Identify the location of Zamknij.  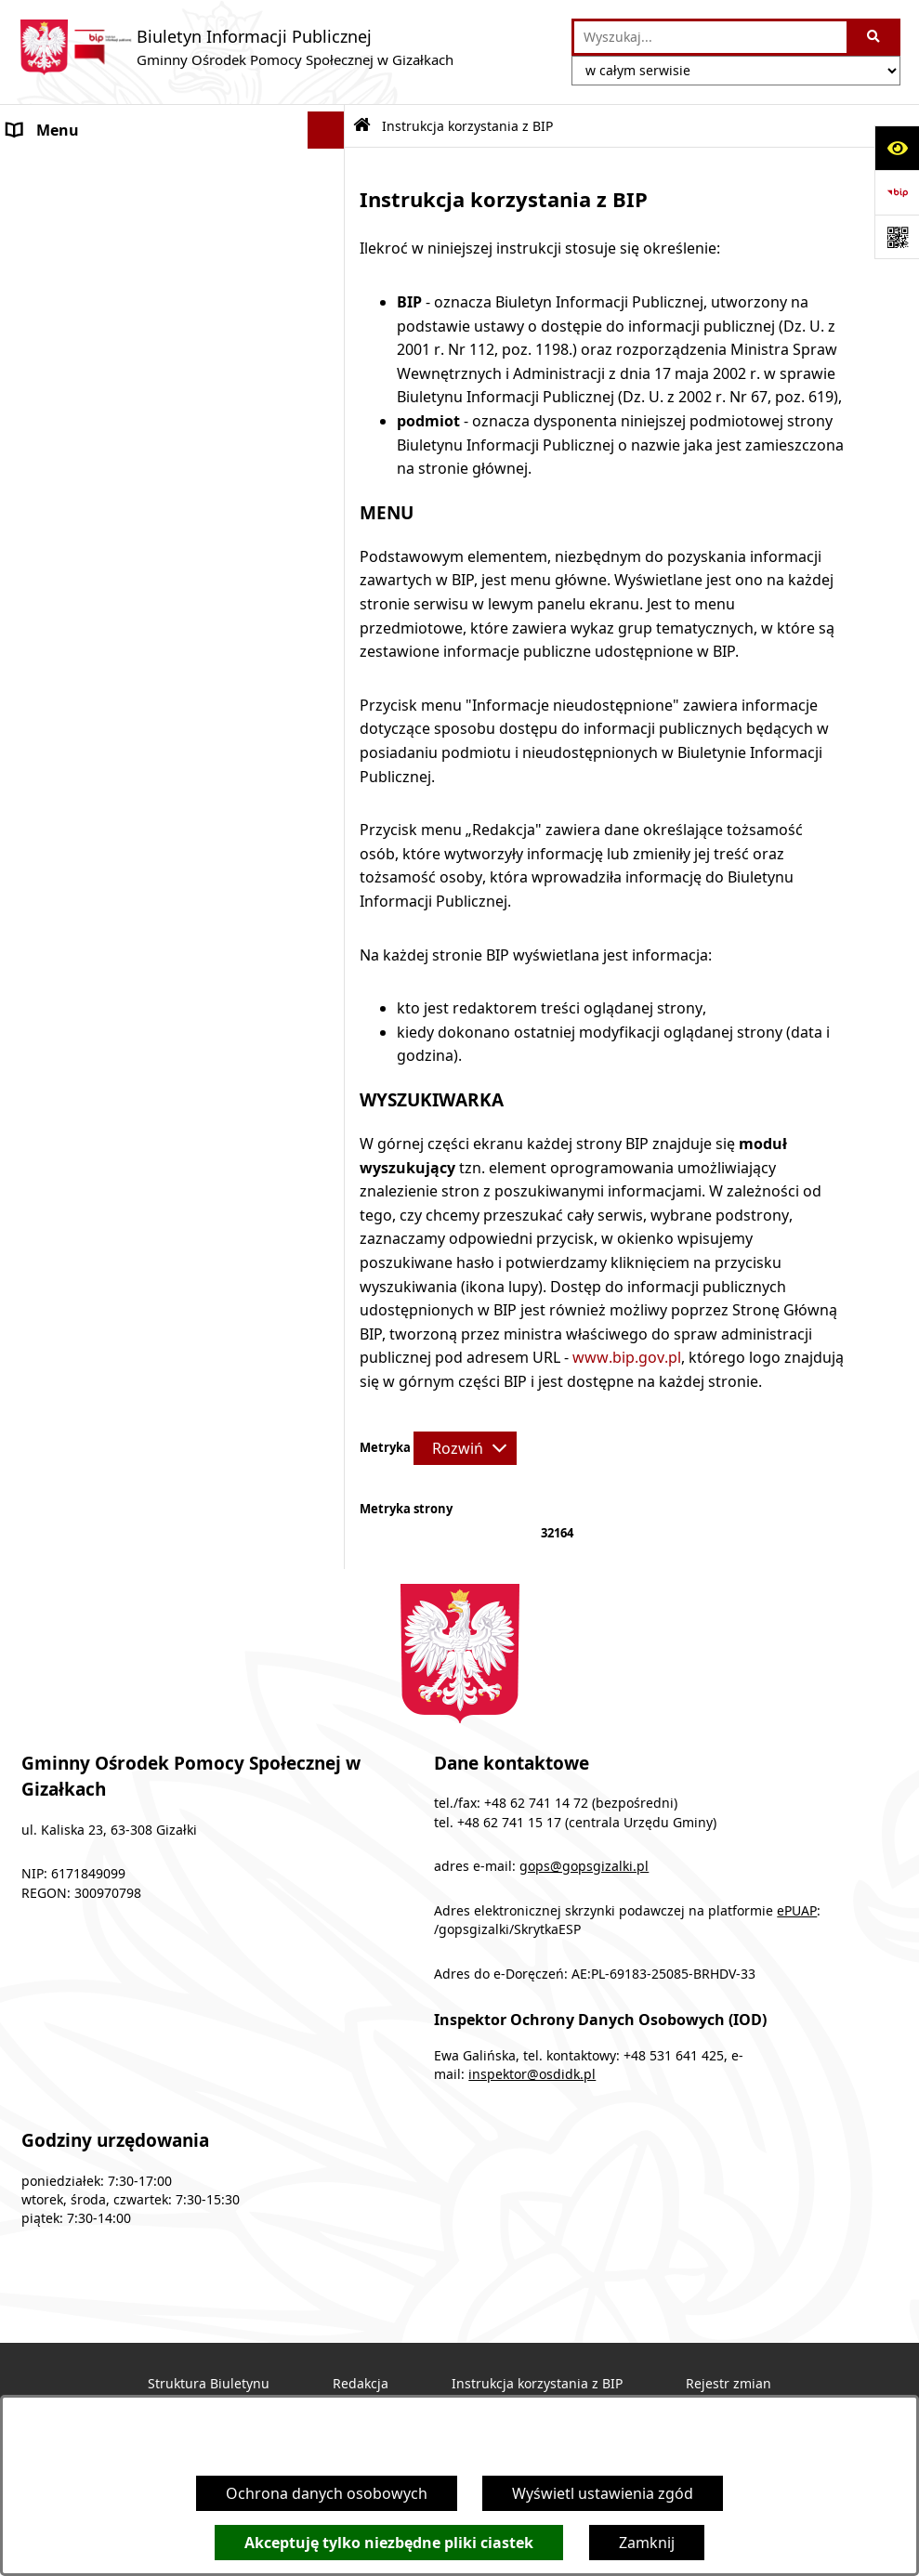
(647, 2542).